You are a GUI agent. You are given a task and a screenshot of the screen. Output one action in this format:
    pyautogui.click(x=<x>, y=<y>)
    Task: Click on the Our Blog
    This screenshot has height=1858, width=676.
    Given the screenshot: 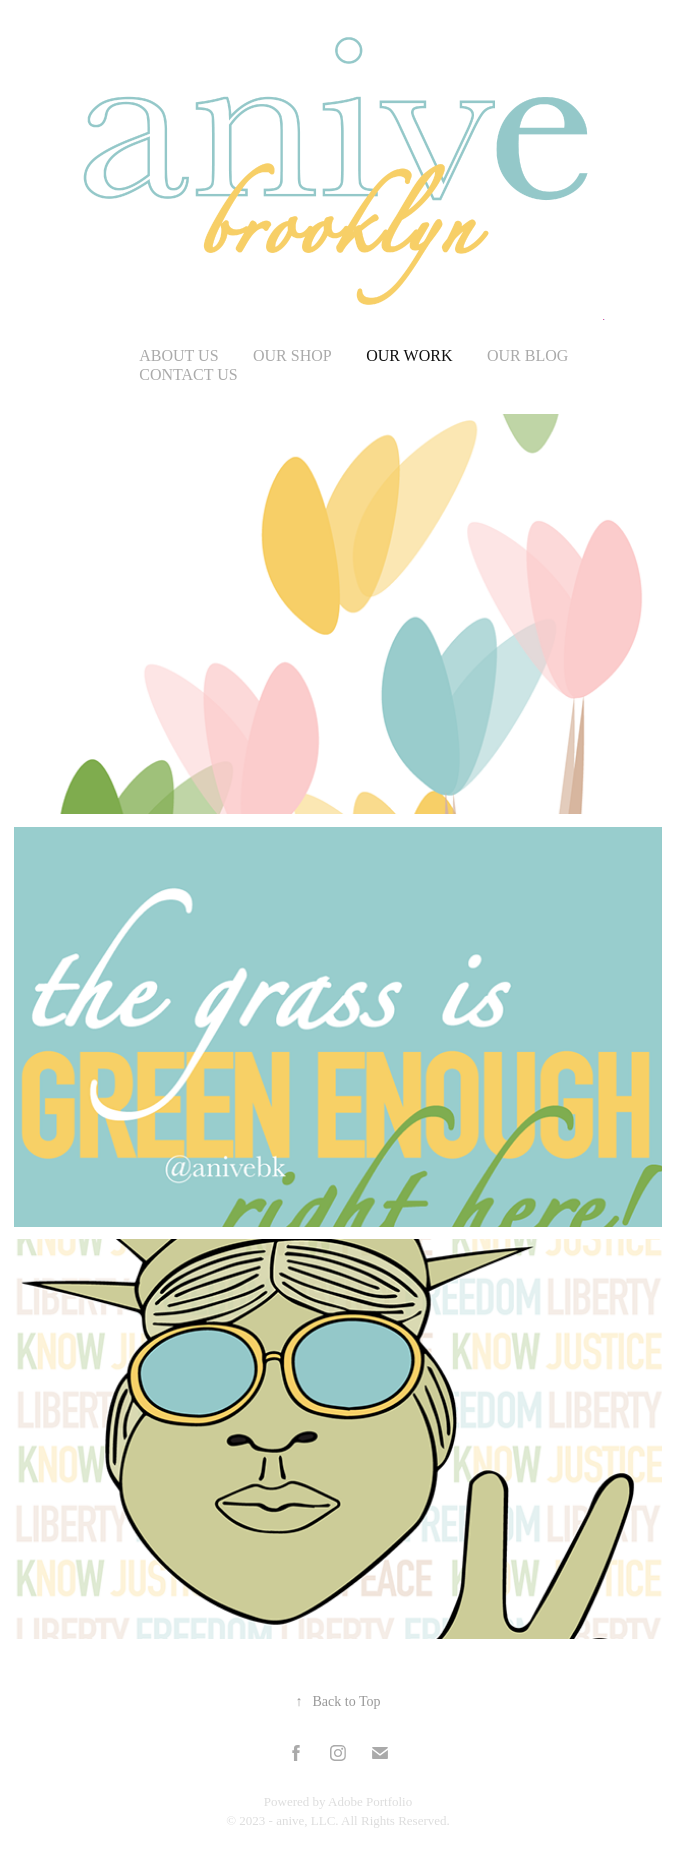 What is the action you would take?
    pyautogui.click(x=527, y=355)
    